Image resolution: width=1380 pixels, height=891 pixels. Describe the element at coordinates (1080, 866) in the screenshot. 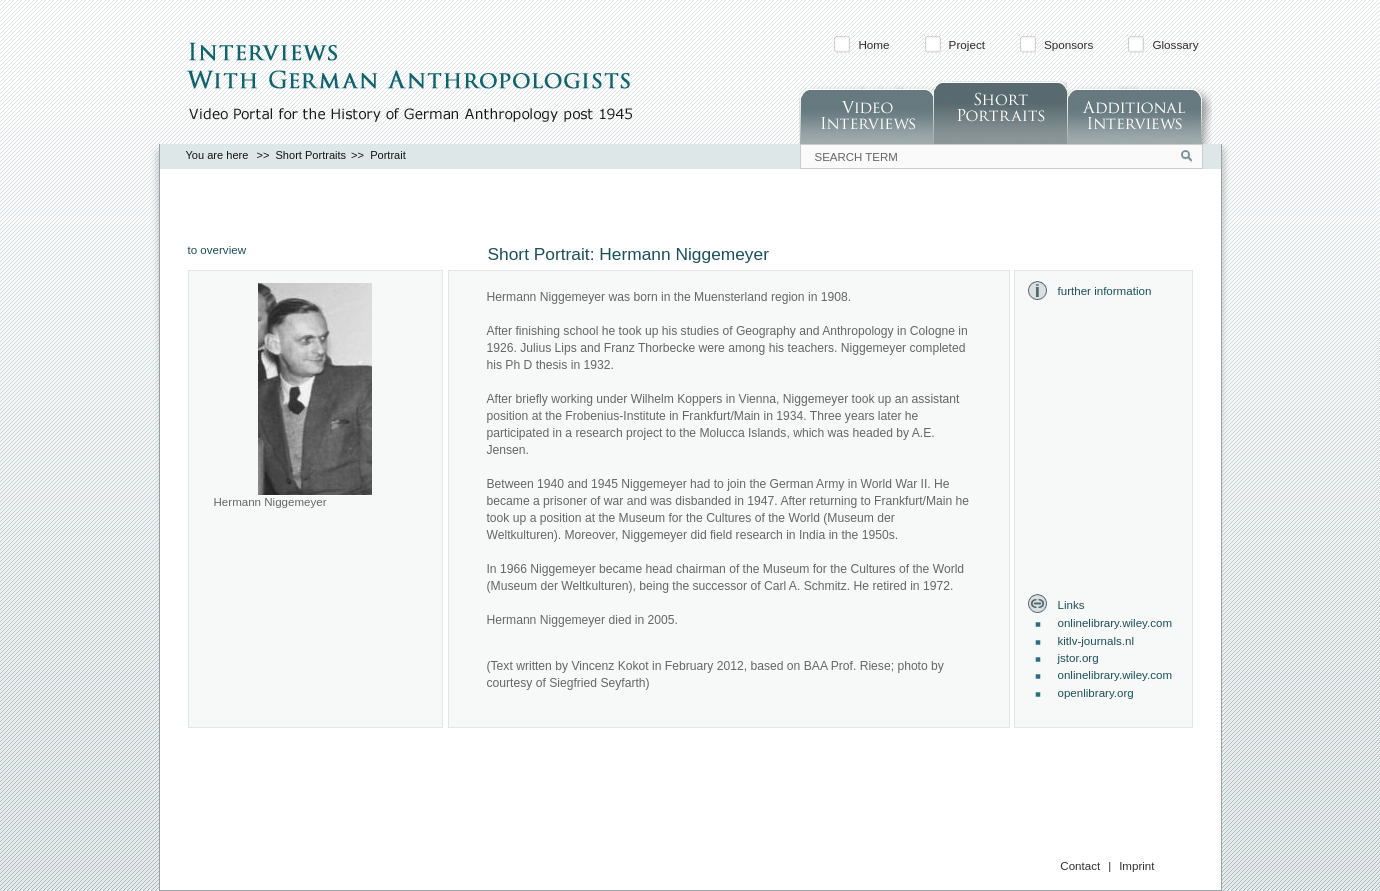

I see `Contact` at that location.